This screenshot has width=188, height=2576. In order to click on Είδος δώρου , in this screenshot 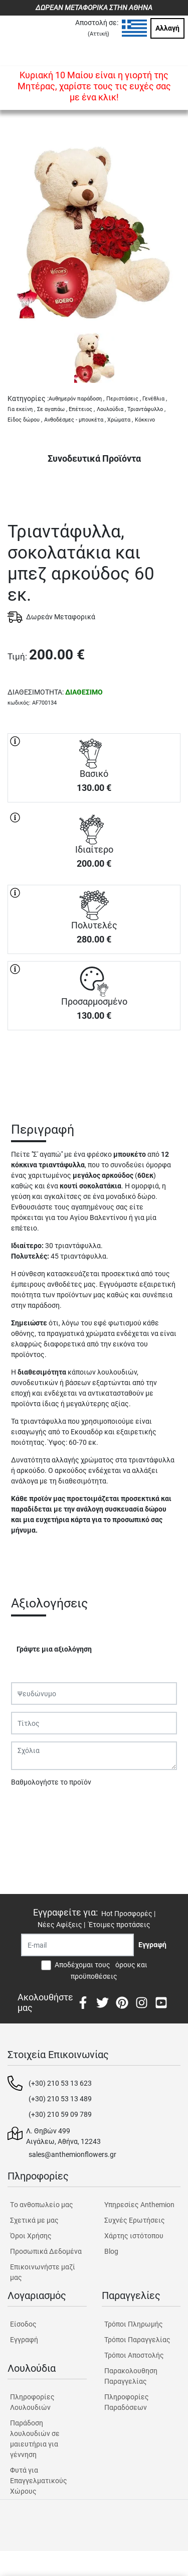, I will do `click(25, 420)`.